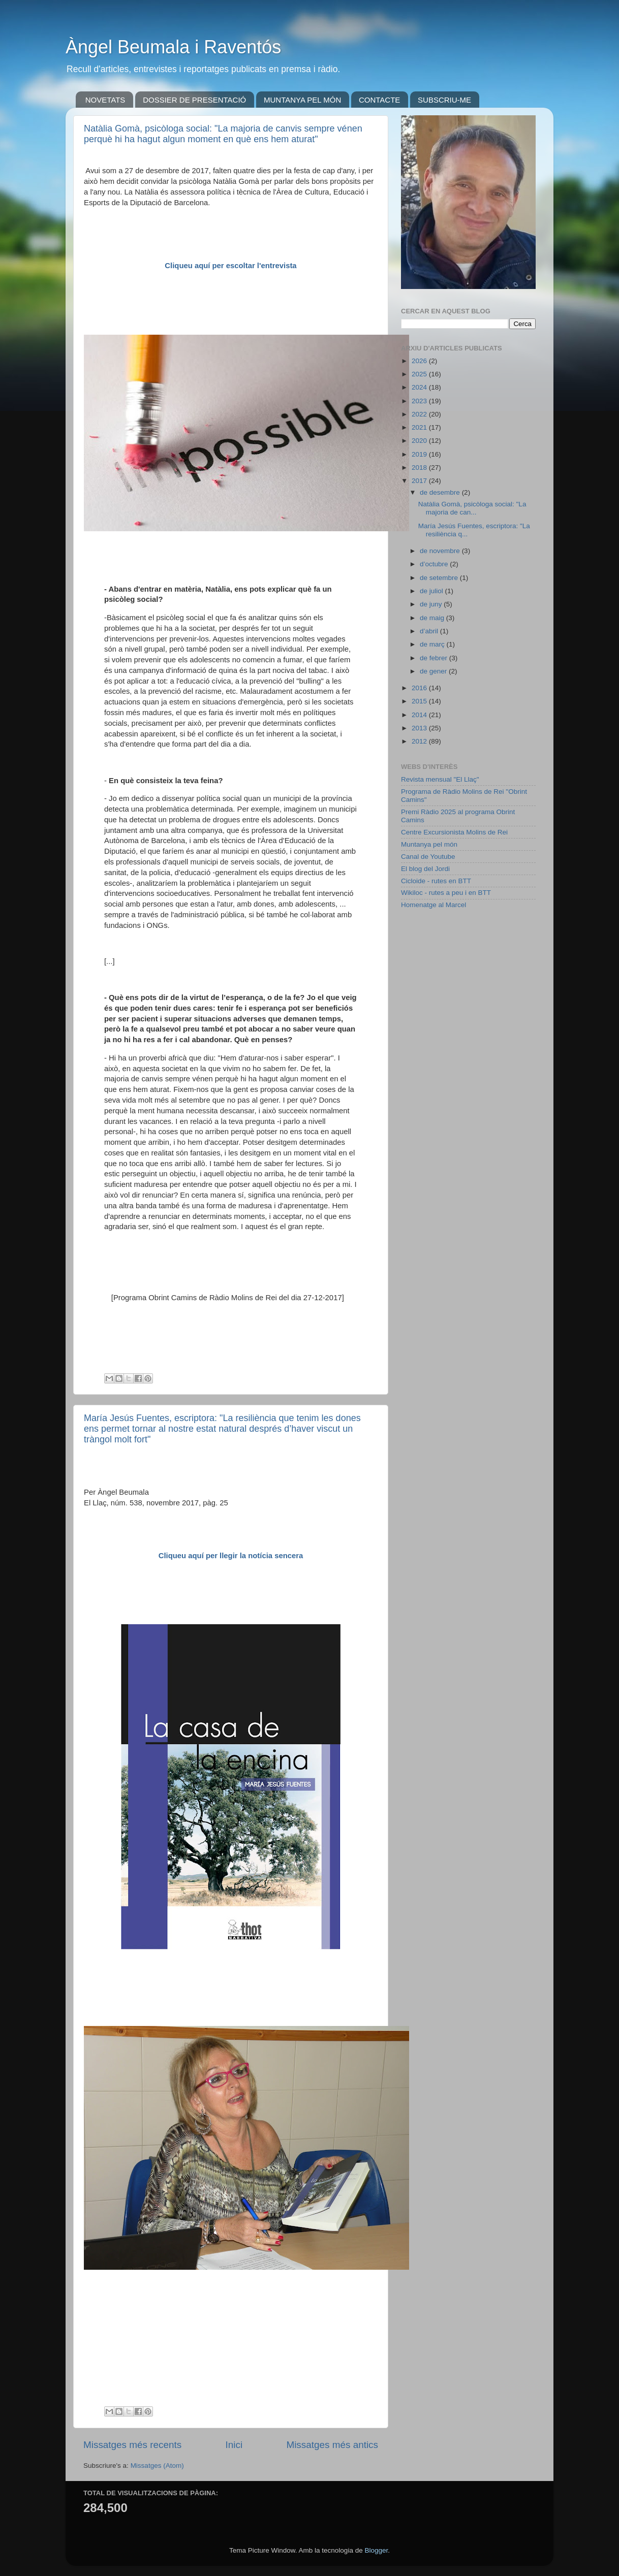 The width and height of the screenshot is (619, 2576). Describe the element at coordinates (440, 578) in the screenshot. I see `de setembre` at that location.